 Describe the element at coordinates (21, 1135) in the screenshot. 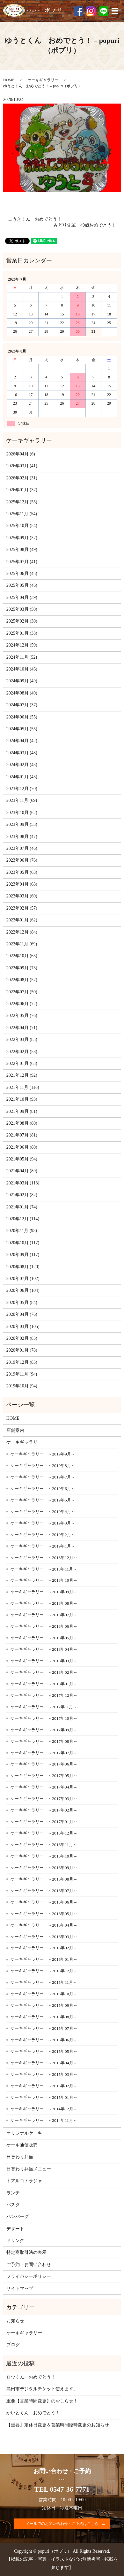

I see `2021年07月 (81)` at that location.